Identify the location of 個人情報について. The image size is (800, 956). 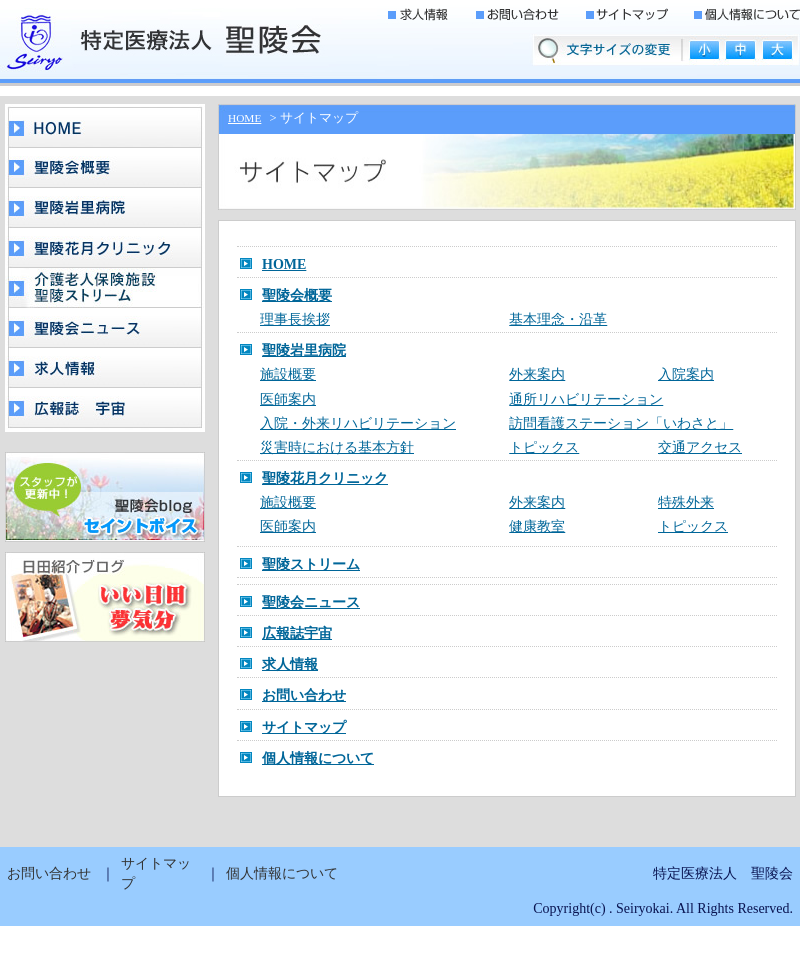
(318, 758).